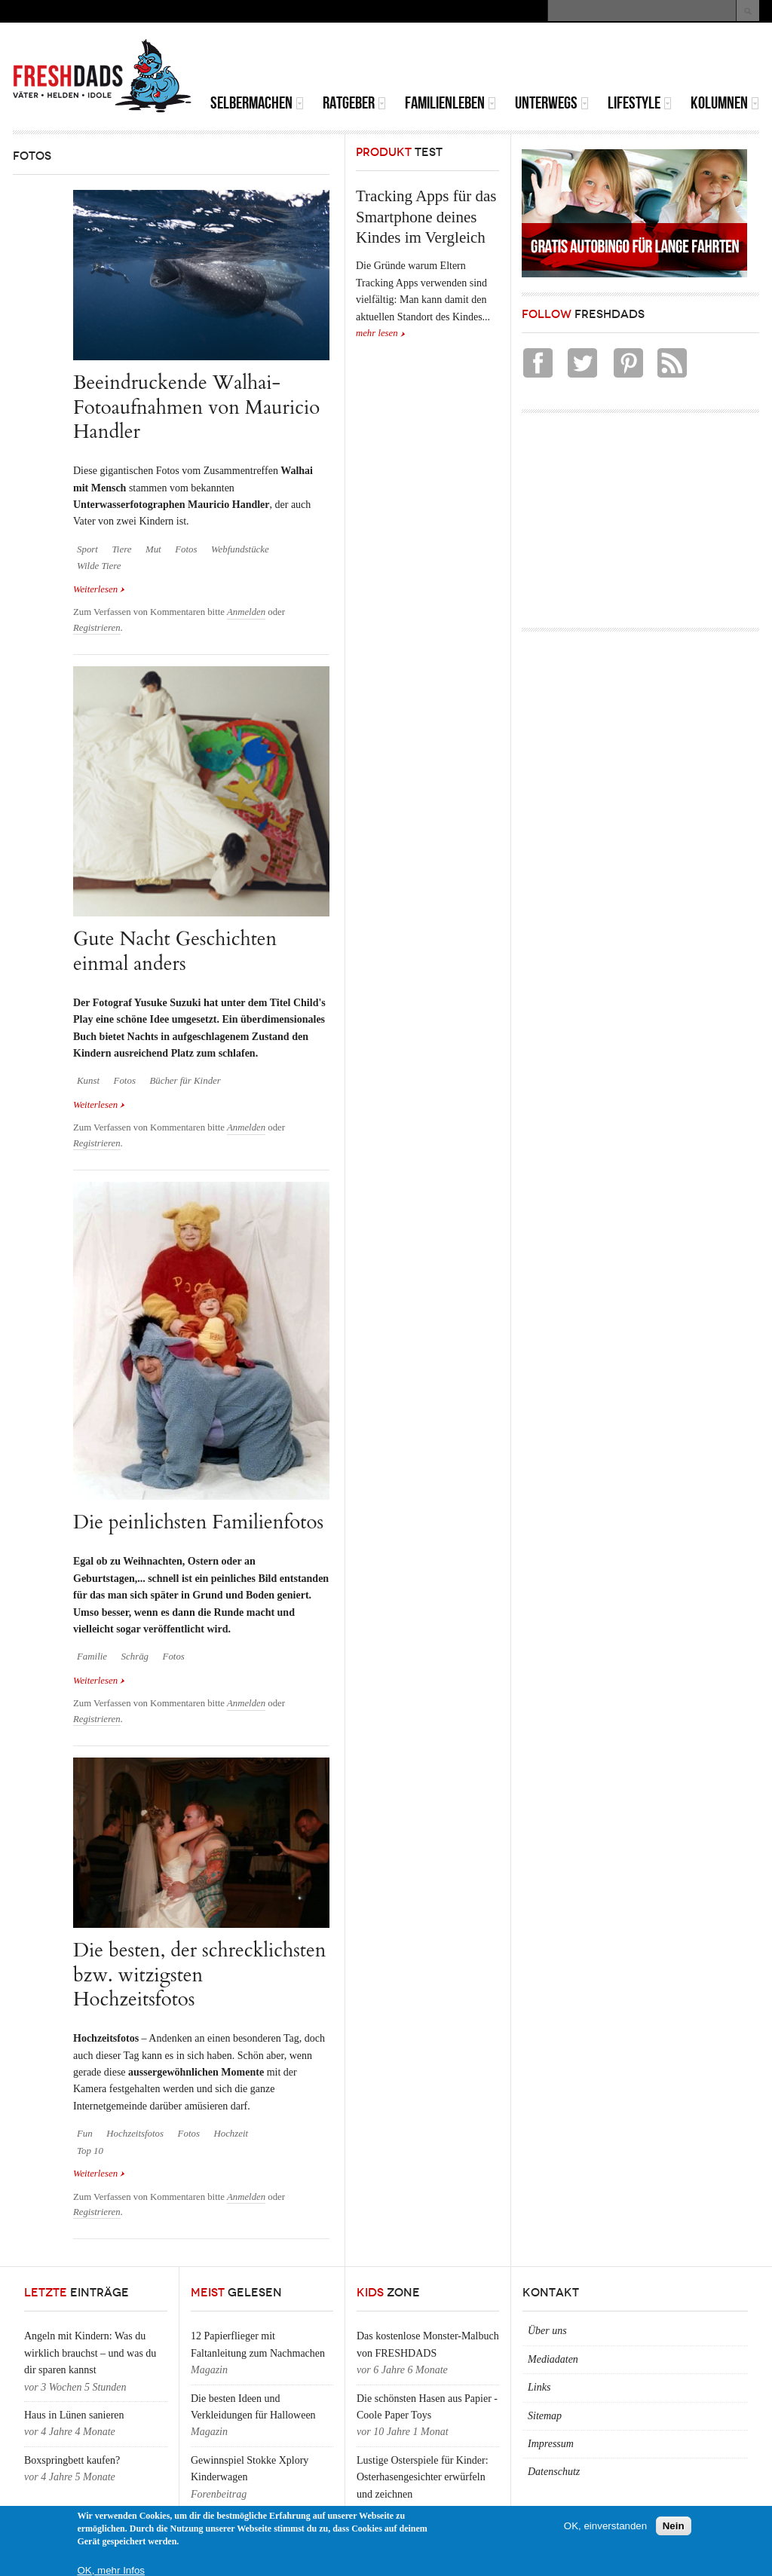  What do you see at coordinates (153, 549) in the screenshot?
I see `Mut` at bounding box center [153, 549].